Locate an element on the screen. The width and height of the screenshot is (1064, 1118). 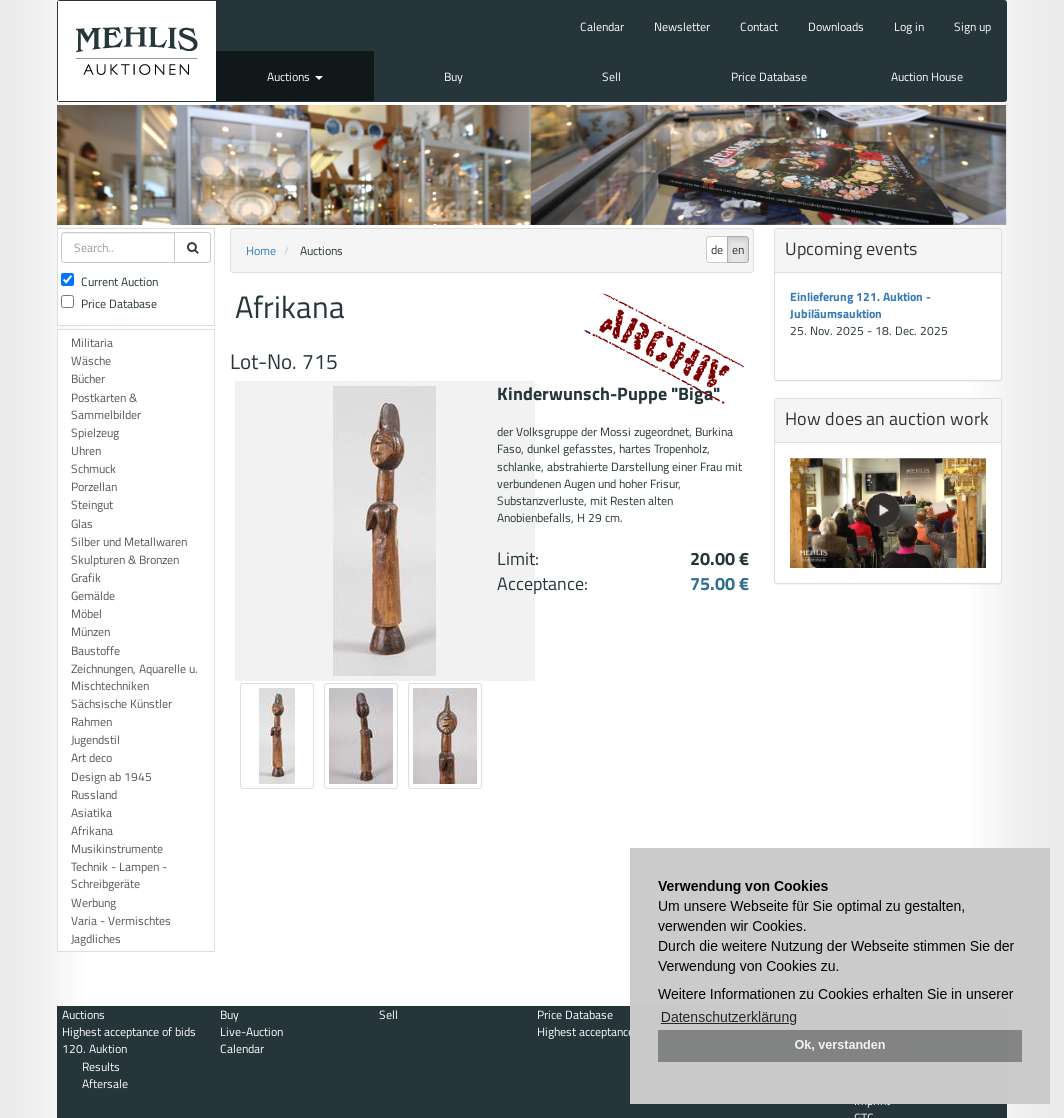
Asiatika is located at coordinates (91, 812).